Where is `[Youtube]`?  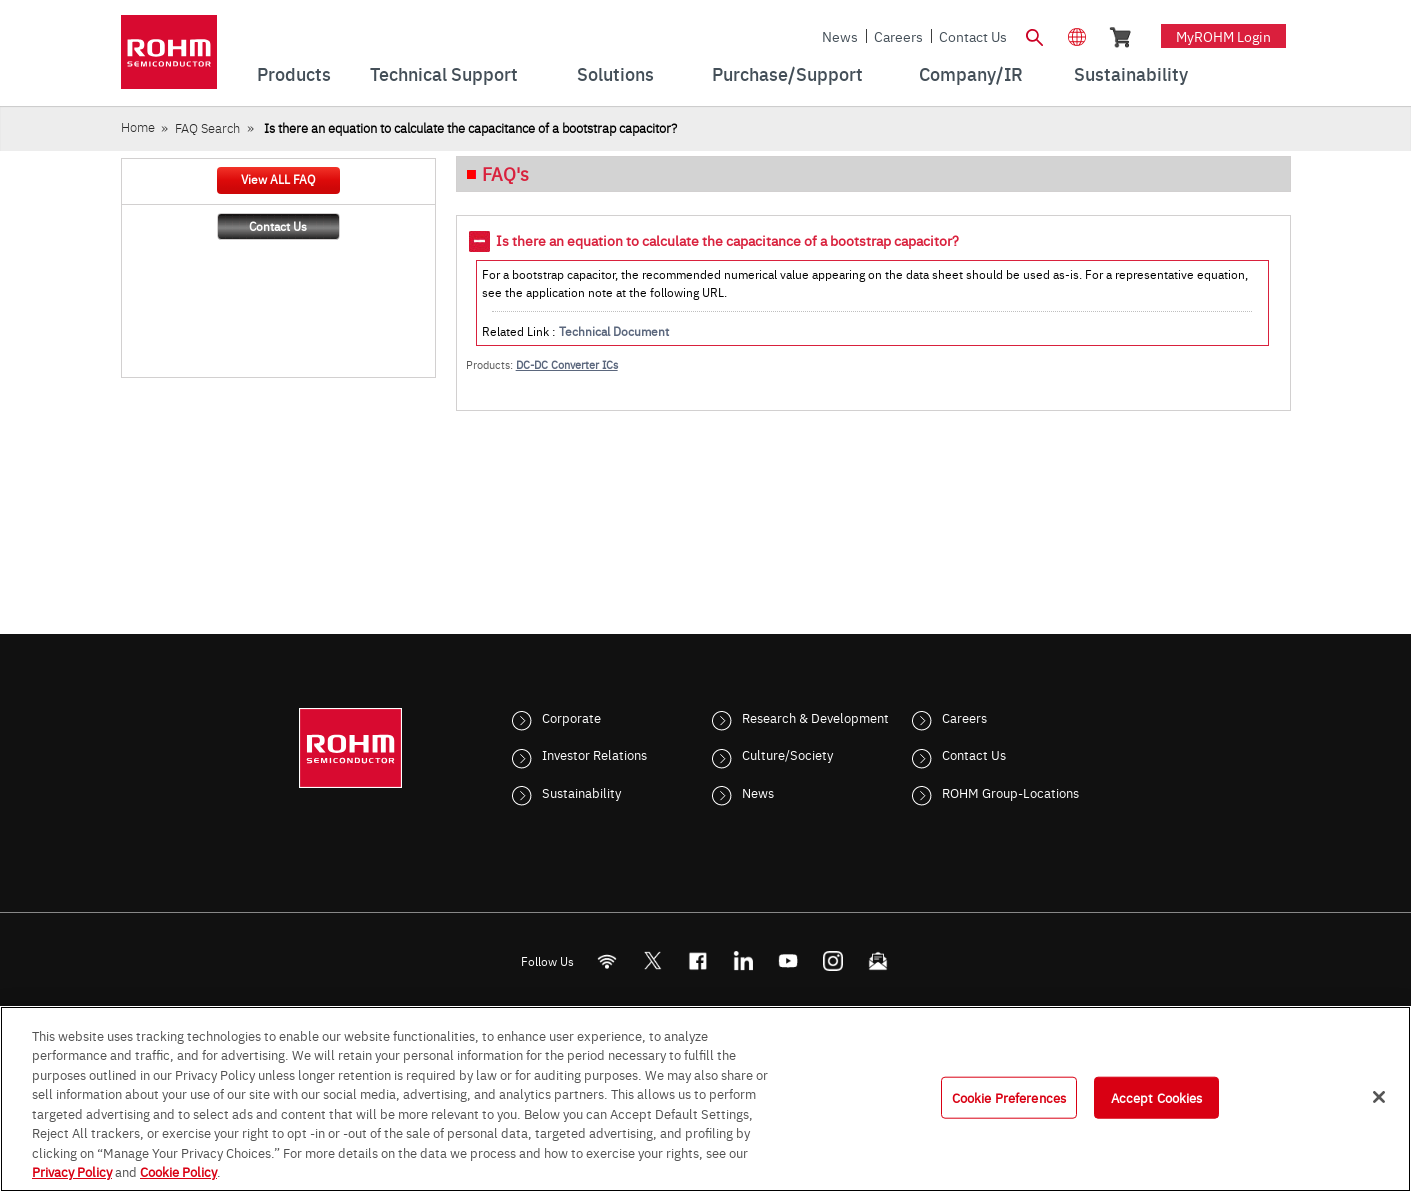 [Youtube] is located at coordinates (787, 960).